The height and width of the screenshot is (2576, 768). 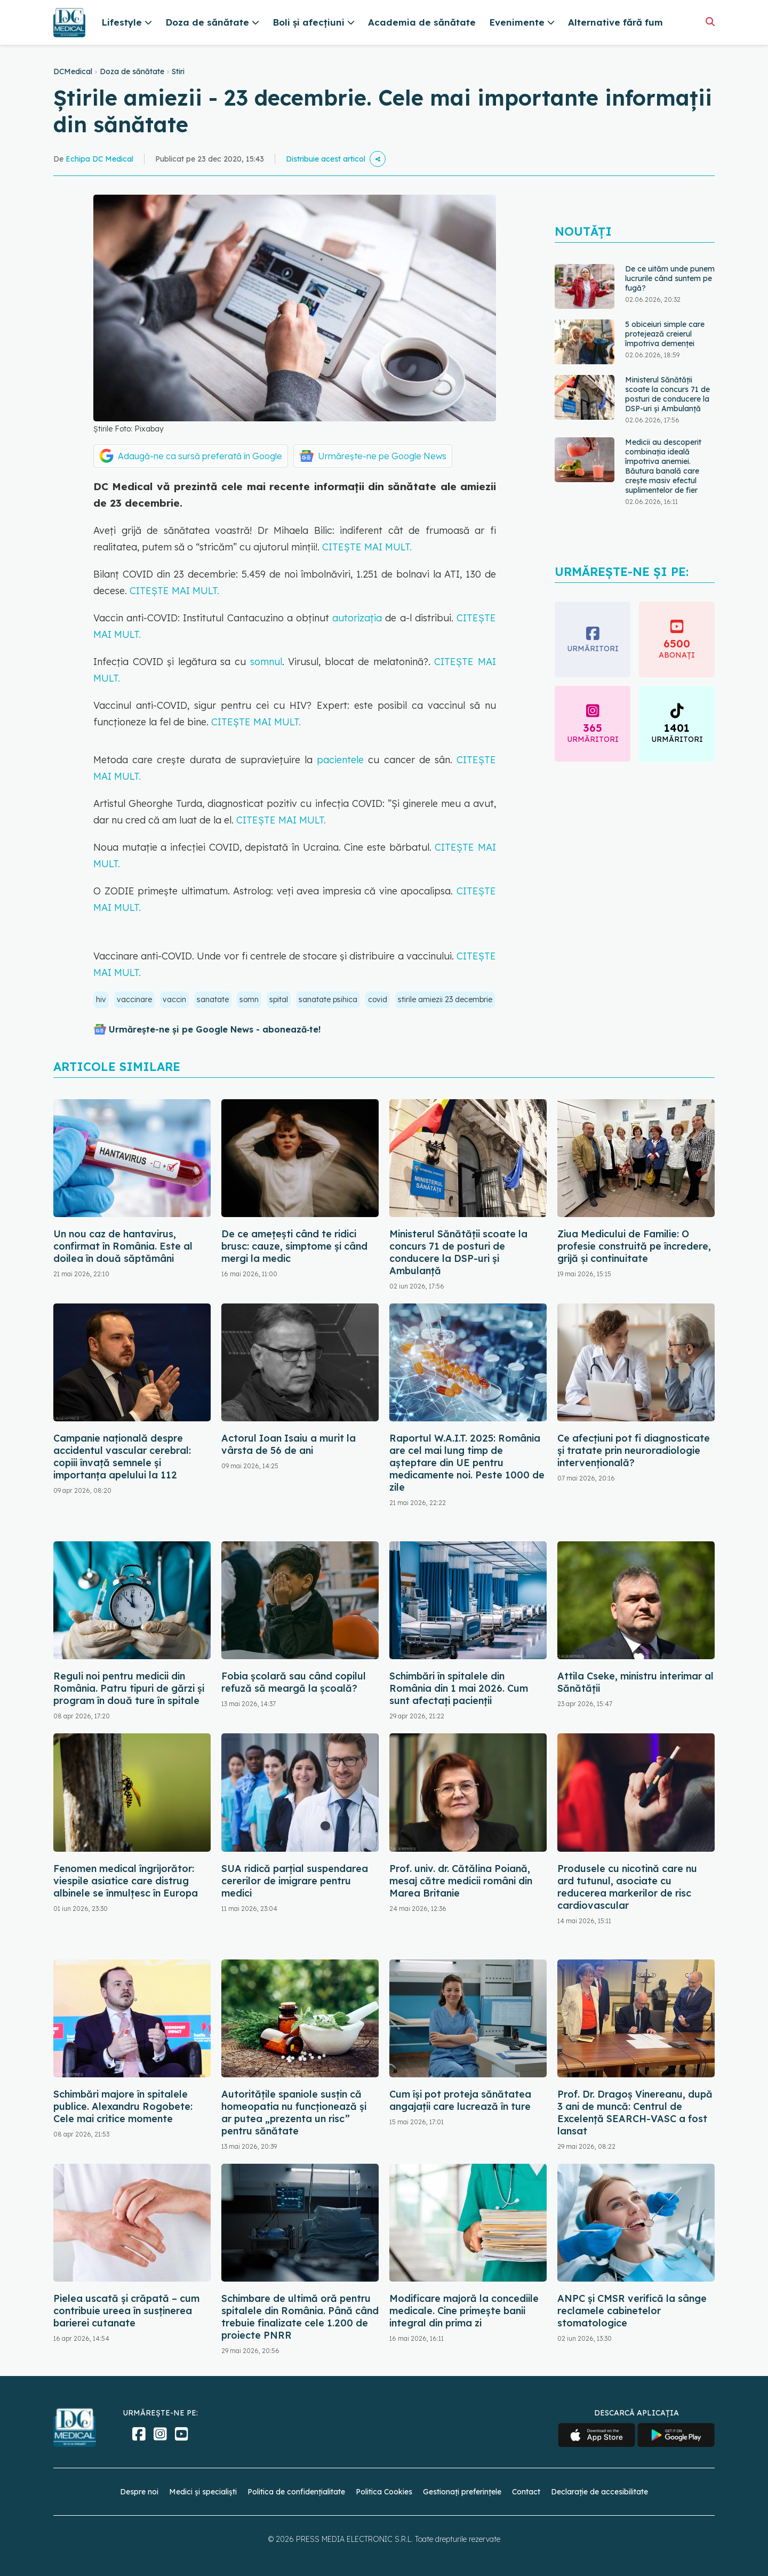 I want to click on Raportul W.A.I.T. 2025: România are cel mai lung timp de așteptare din UE pentru medicamente noi. Peste 1000 de zile, so click(x=467, y=1462).